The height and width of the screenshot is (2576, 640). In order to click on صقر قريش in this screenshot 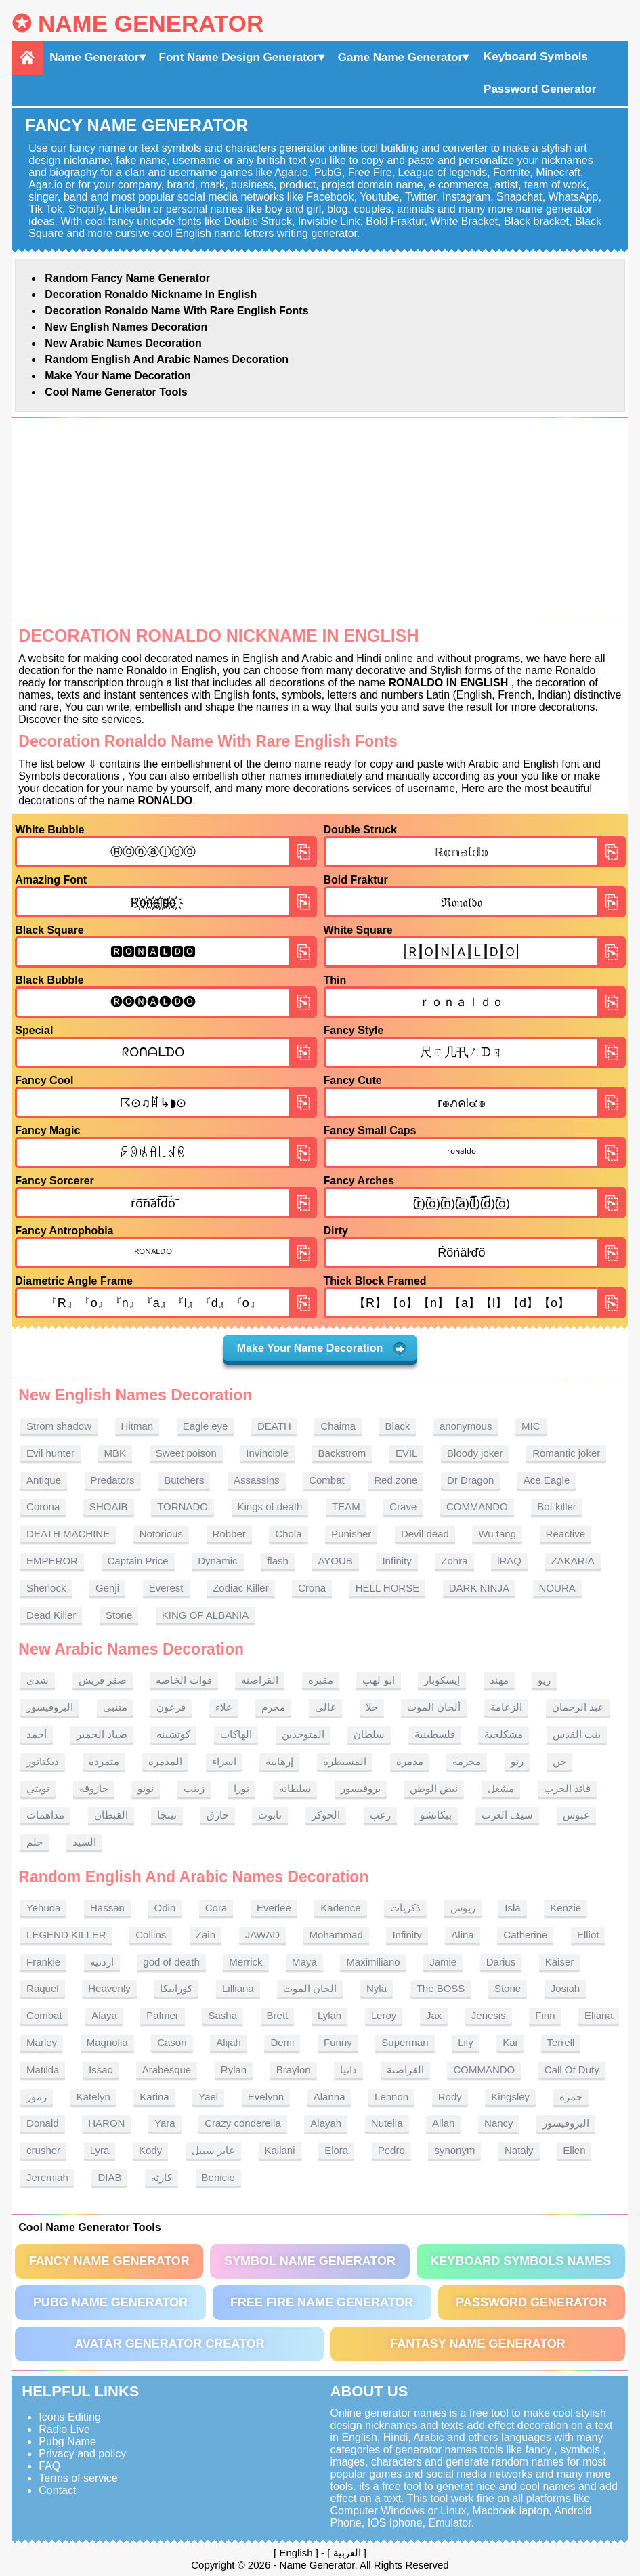, I will do `click(103, 1680)`.